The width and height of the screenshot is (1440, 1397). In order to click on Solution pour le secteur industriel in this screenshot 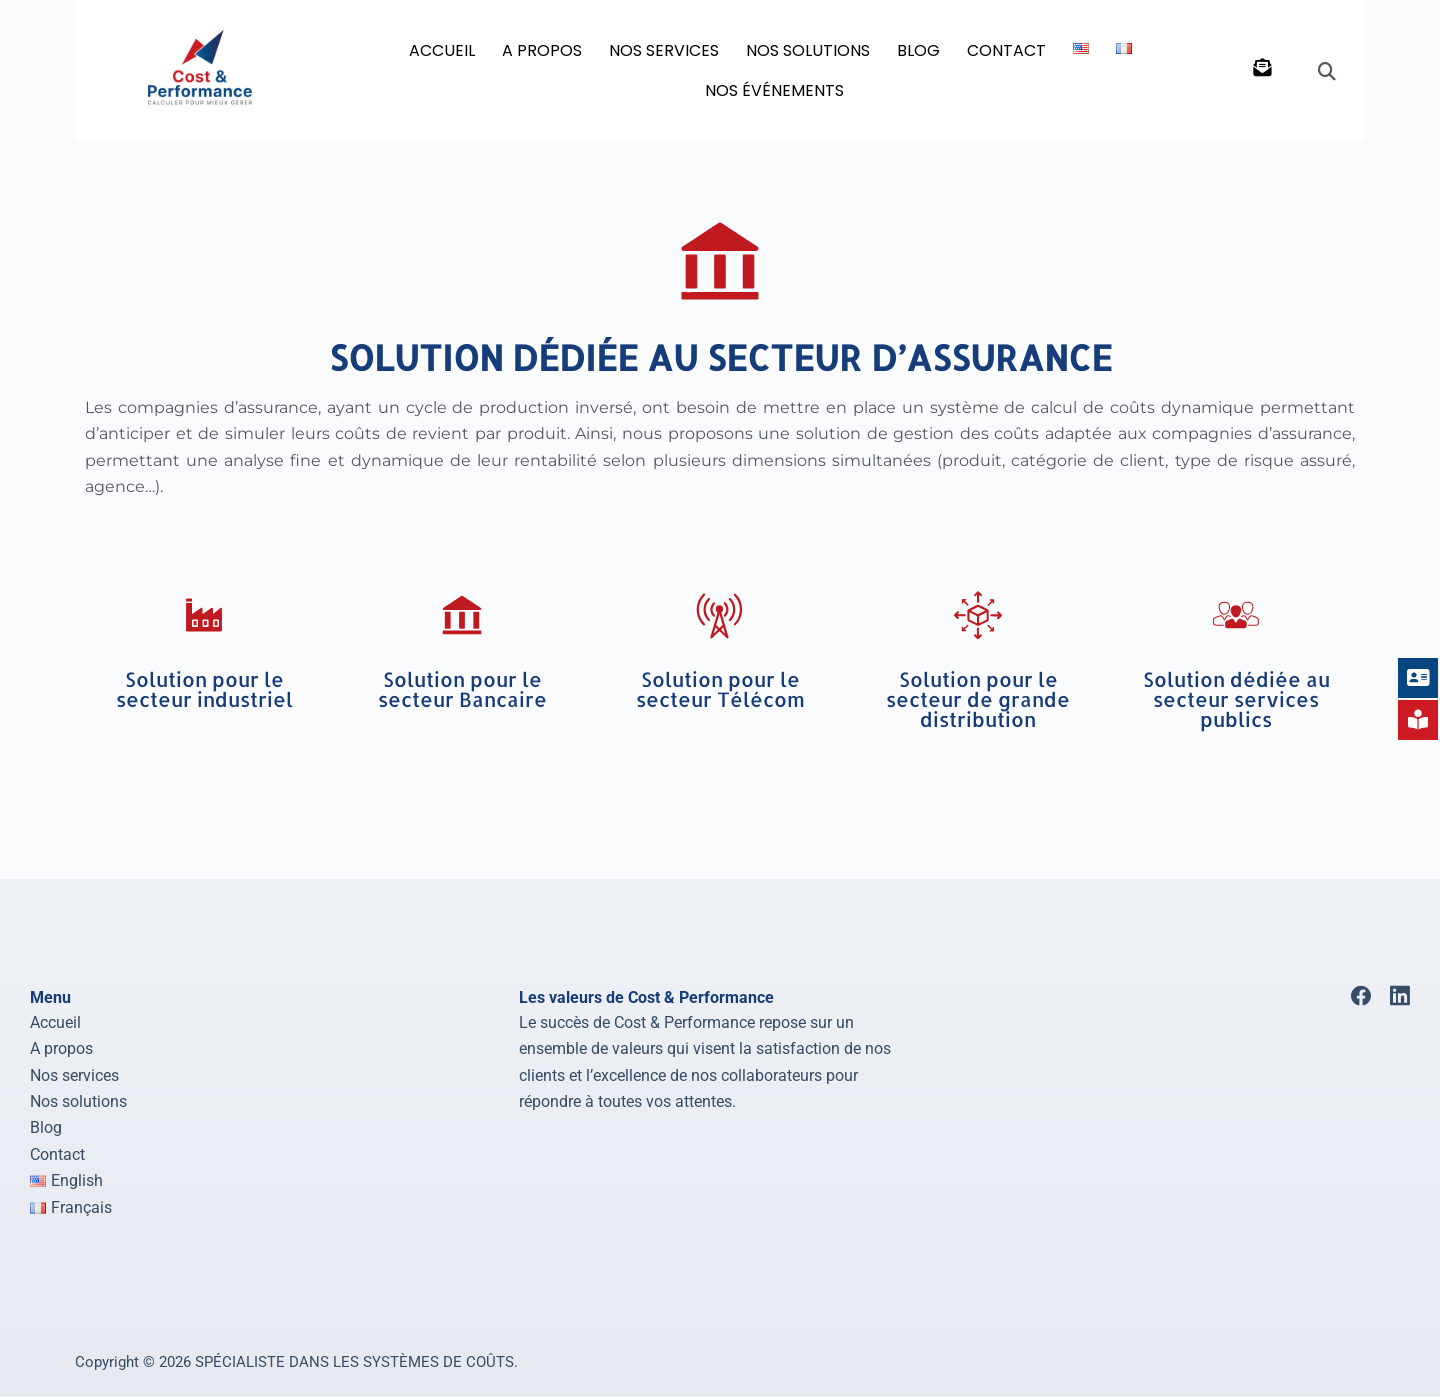, I will do `click(204, 689)`.